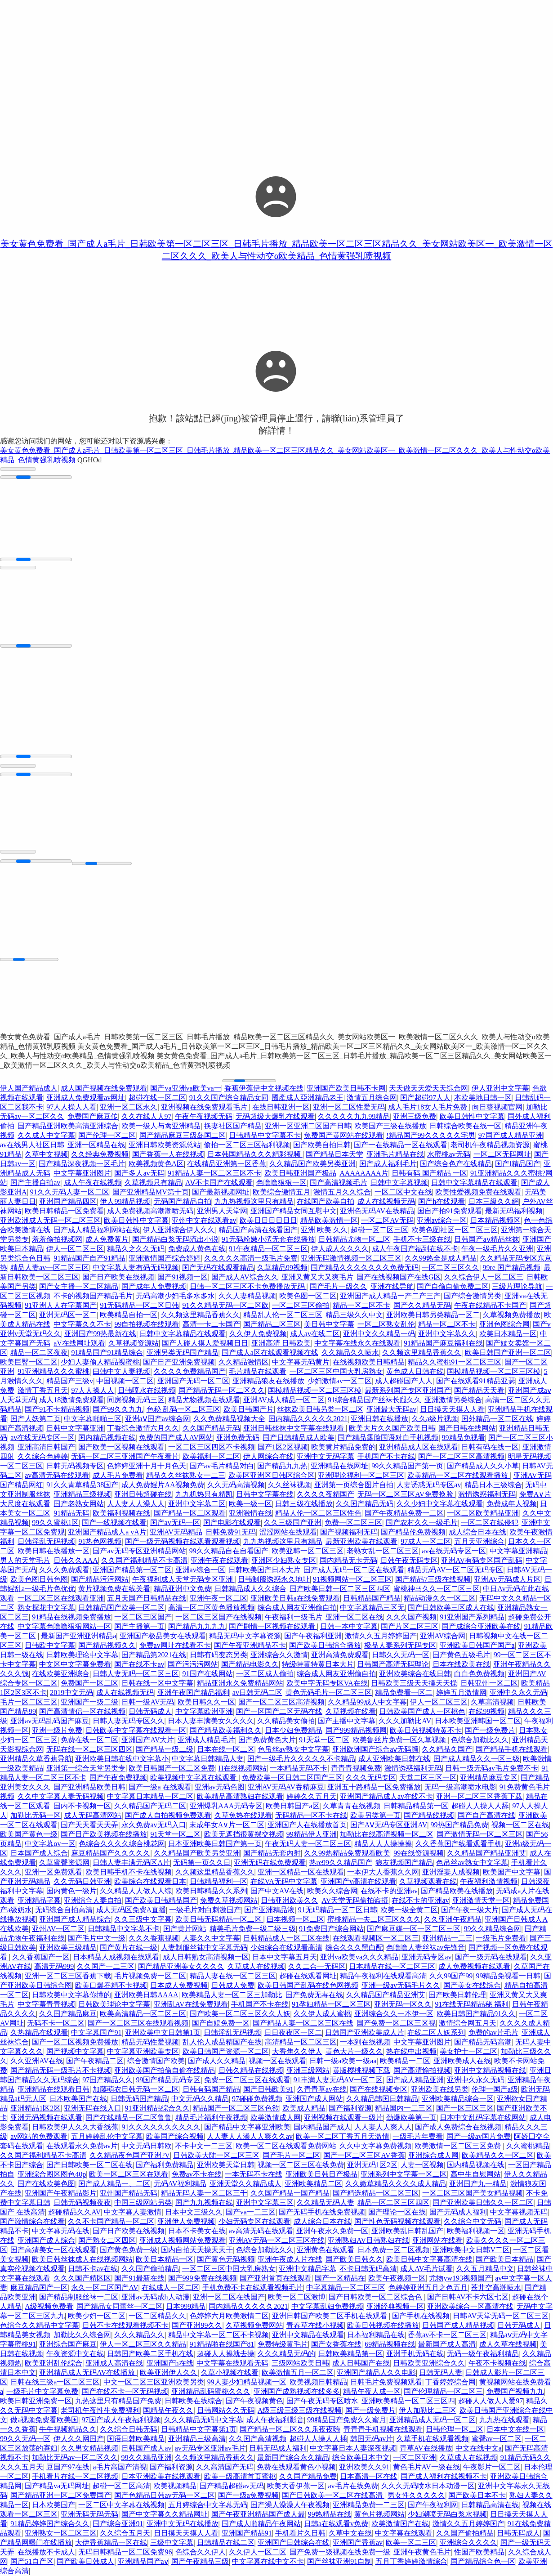  Describe the element at coordinates (361, 2457) in the screenshot. I see `综合欧美日本中文` at that location.